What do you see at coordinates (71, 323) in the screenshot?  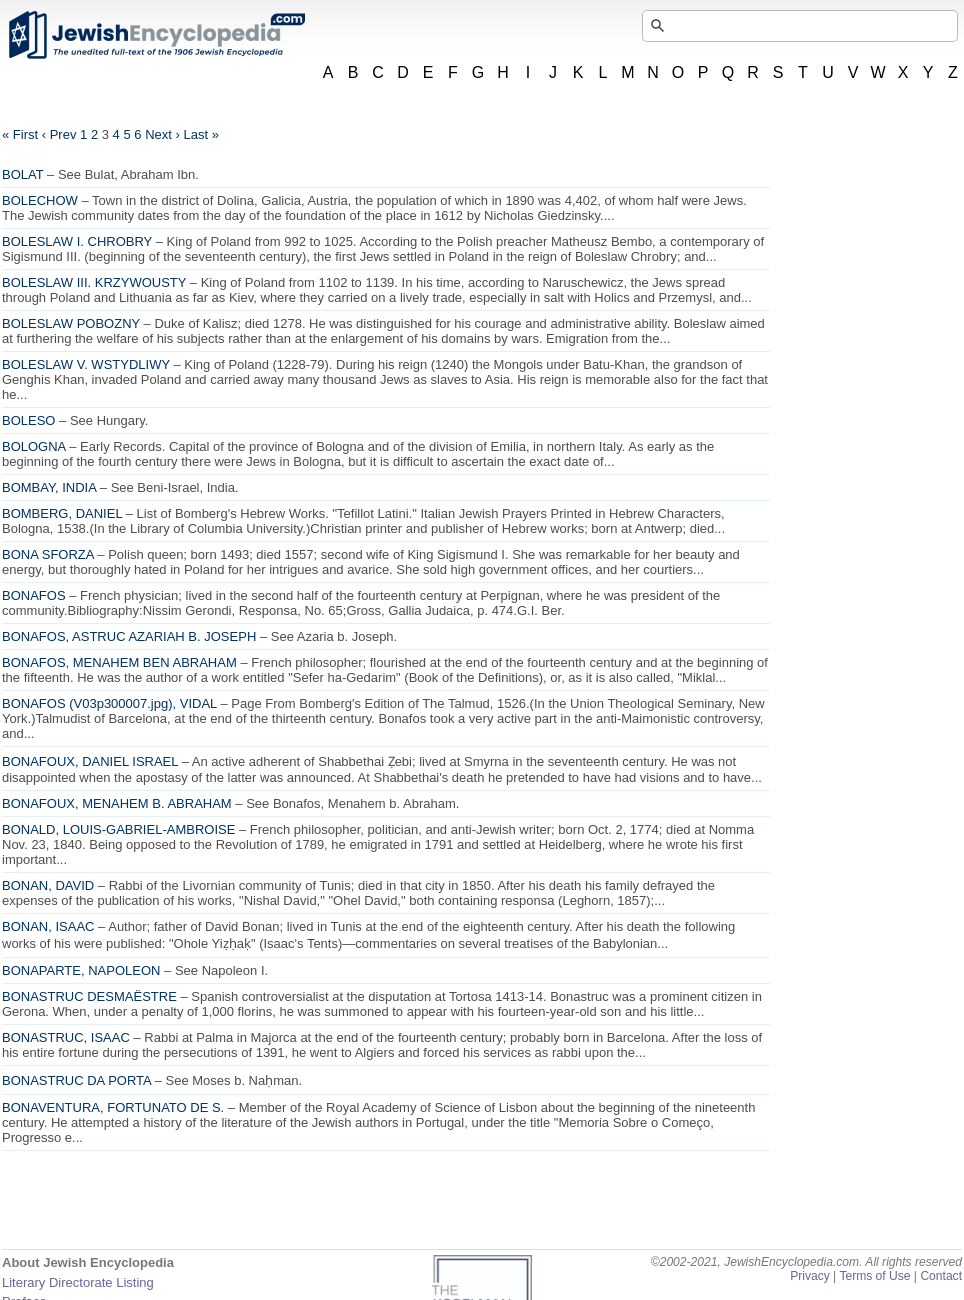 I see `BOLESLAW POBOZNY` at bounding box center [71, 323].